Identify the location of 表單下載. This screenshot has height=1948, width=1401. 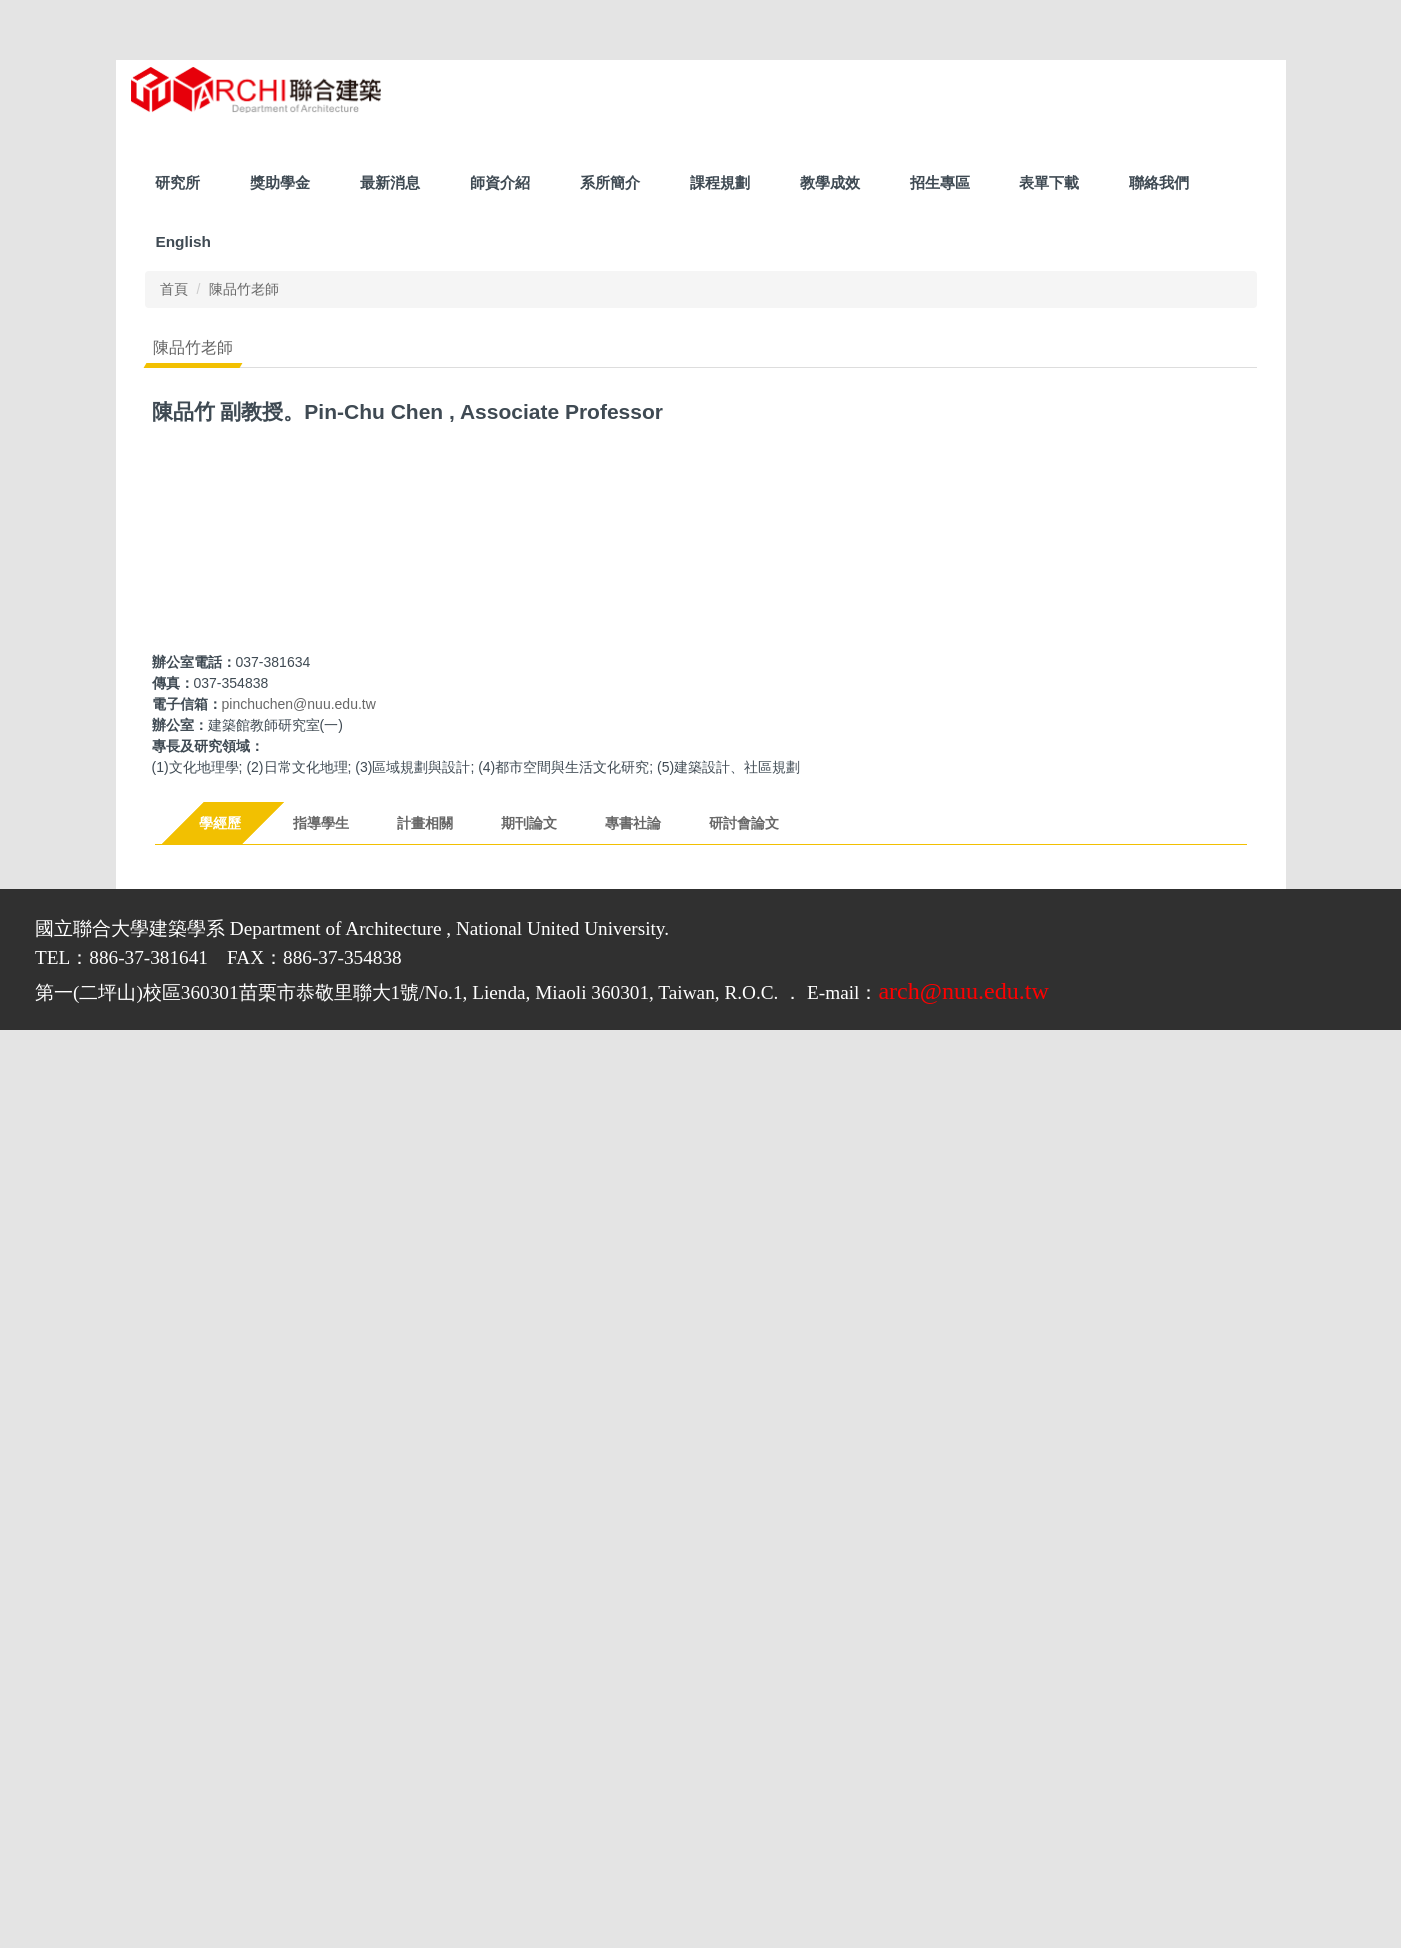
(1049, 182).